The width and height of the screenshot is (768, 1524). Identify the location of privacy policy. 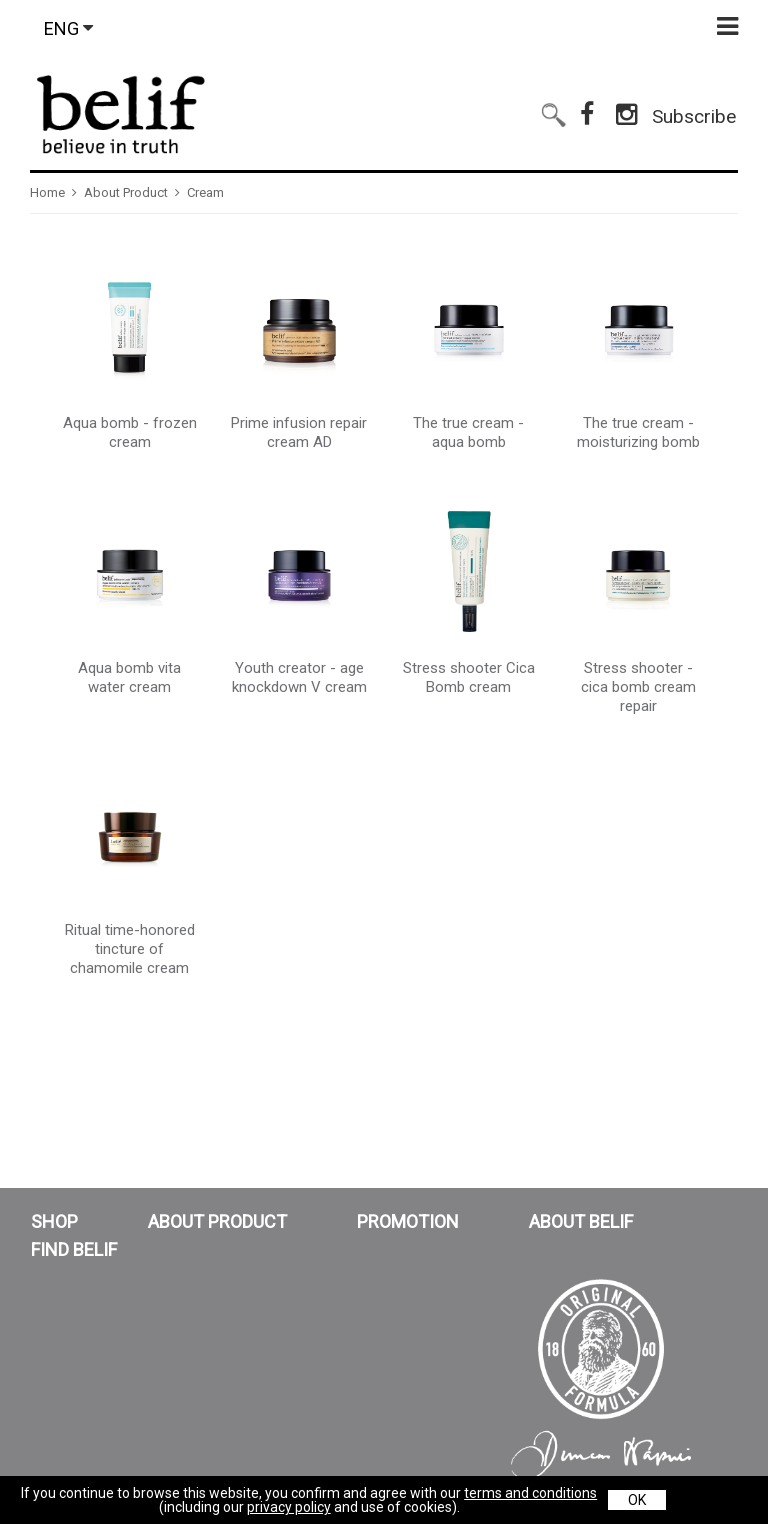
(289, 1507).